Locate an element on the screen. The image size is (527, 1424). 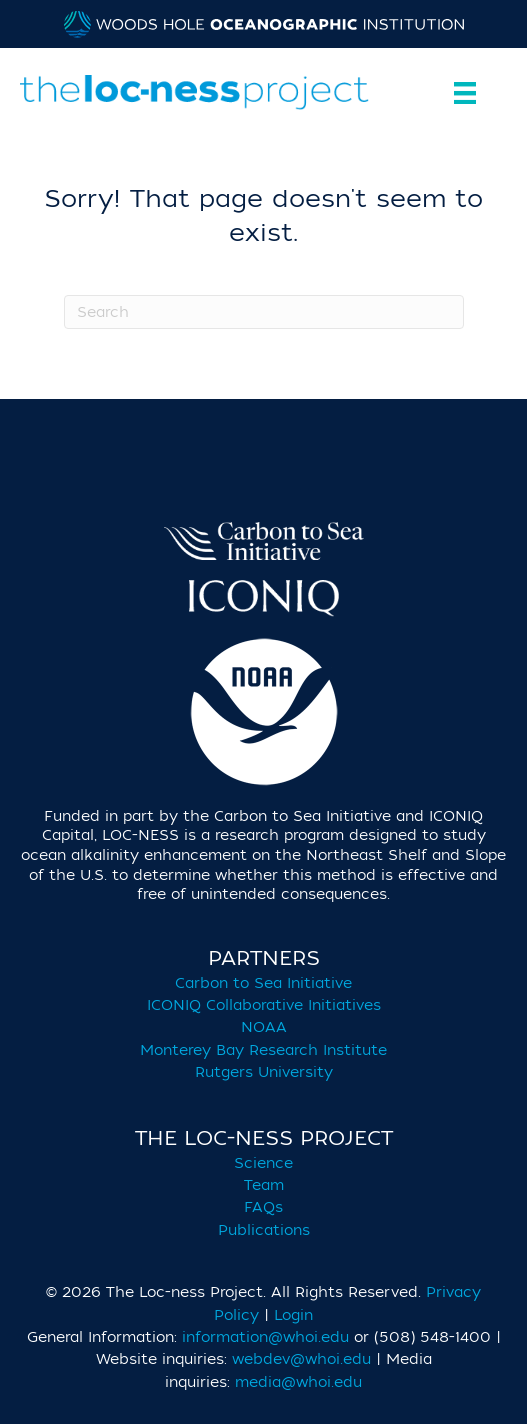
Rutgers University is located at coordinates (264, 1072).